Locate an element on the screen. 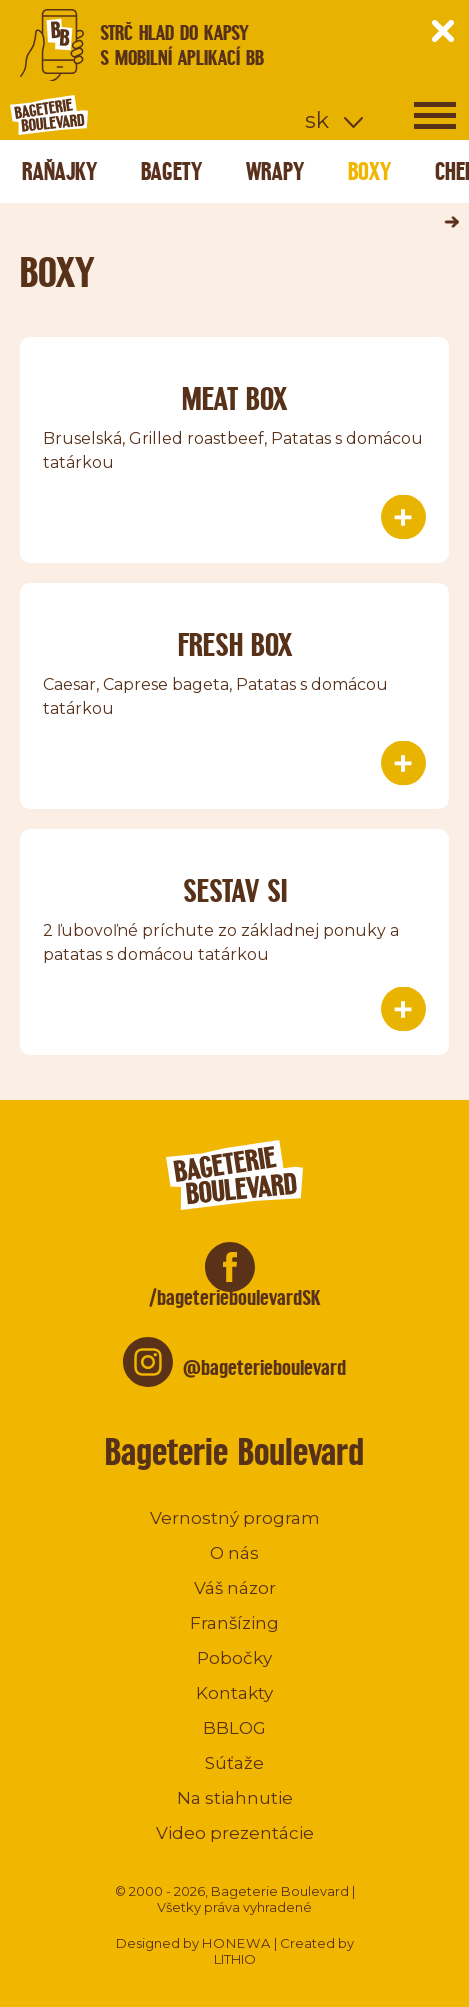 The height and width of the screenshot is (2007, 469). Kontakty is located at coordinates (234, 1693).